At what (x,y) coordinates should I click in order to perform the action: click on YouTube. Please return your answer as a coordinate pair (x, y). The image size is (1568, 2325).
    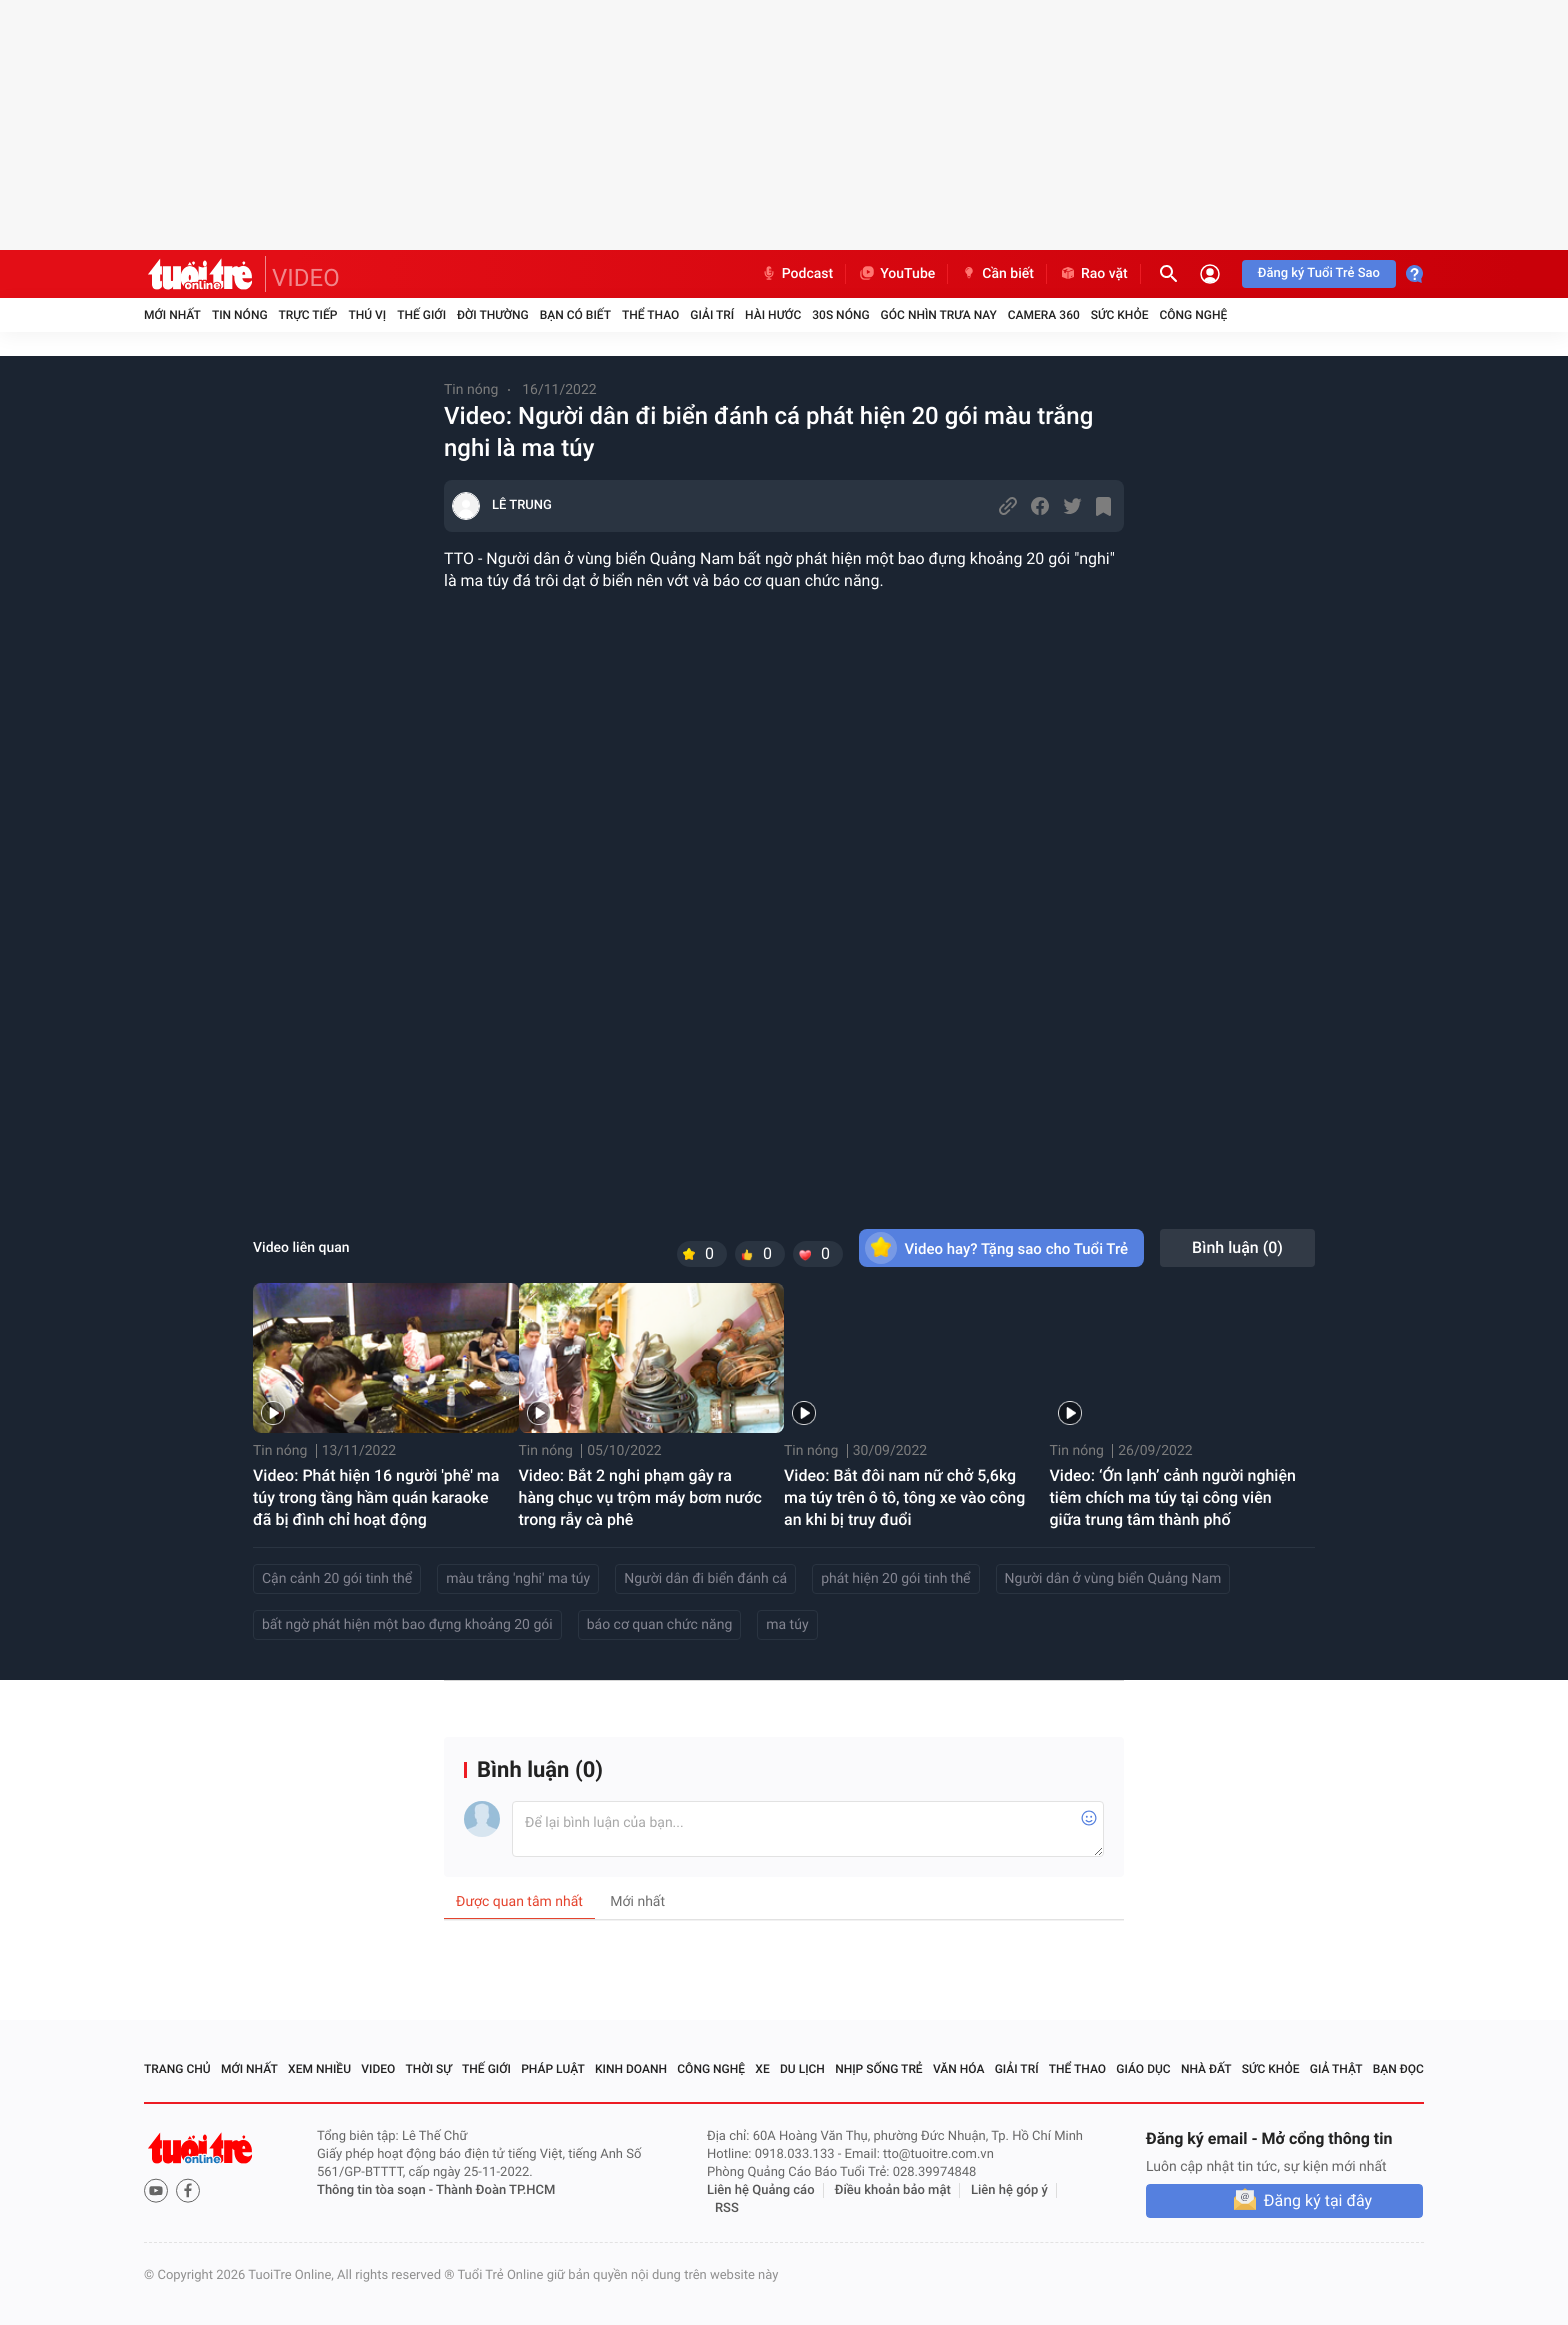
    Looking at the image, I should click on (896, 274).